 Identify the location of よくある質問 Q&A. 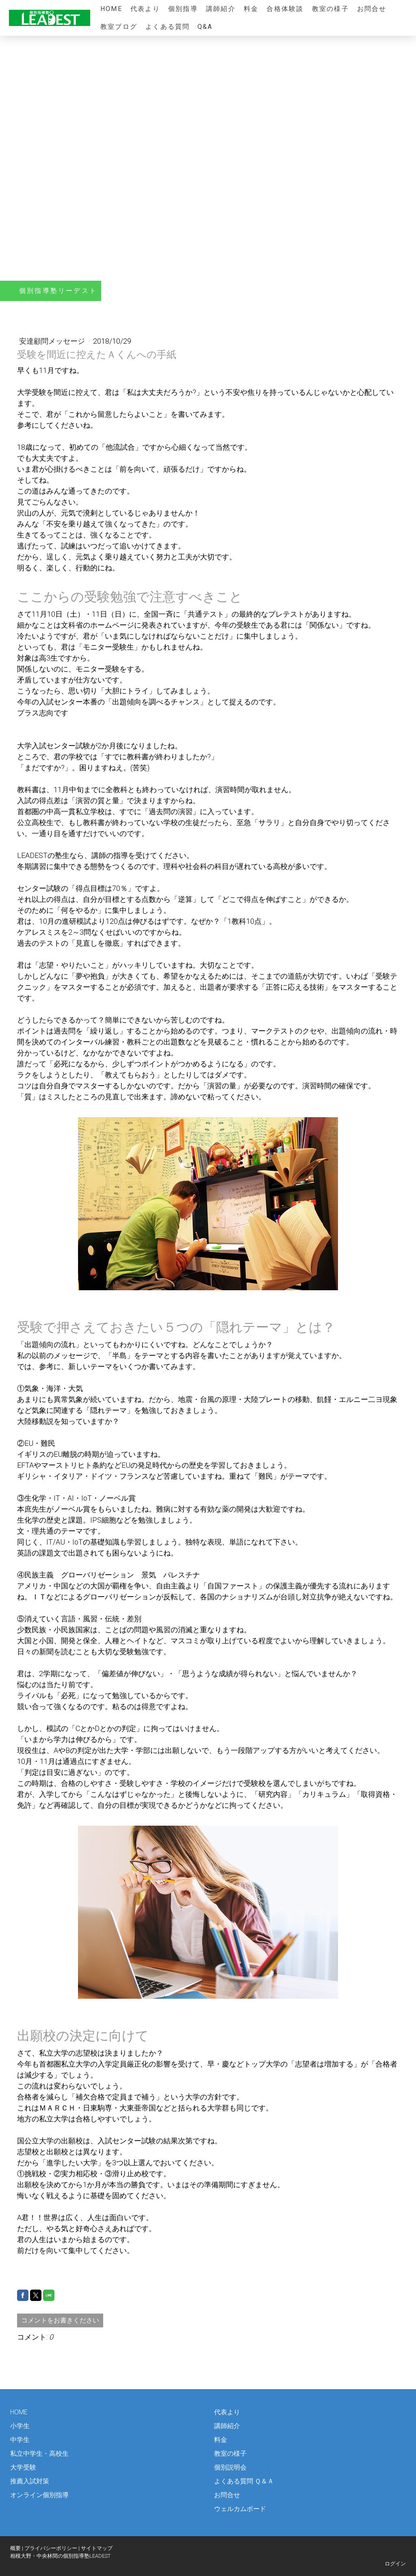
(178, 26).